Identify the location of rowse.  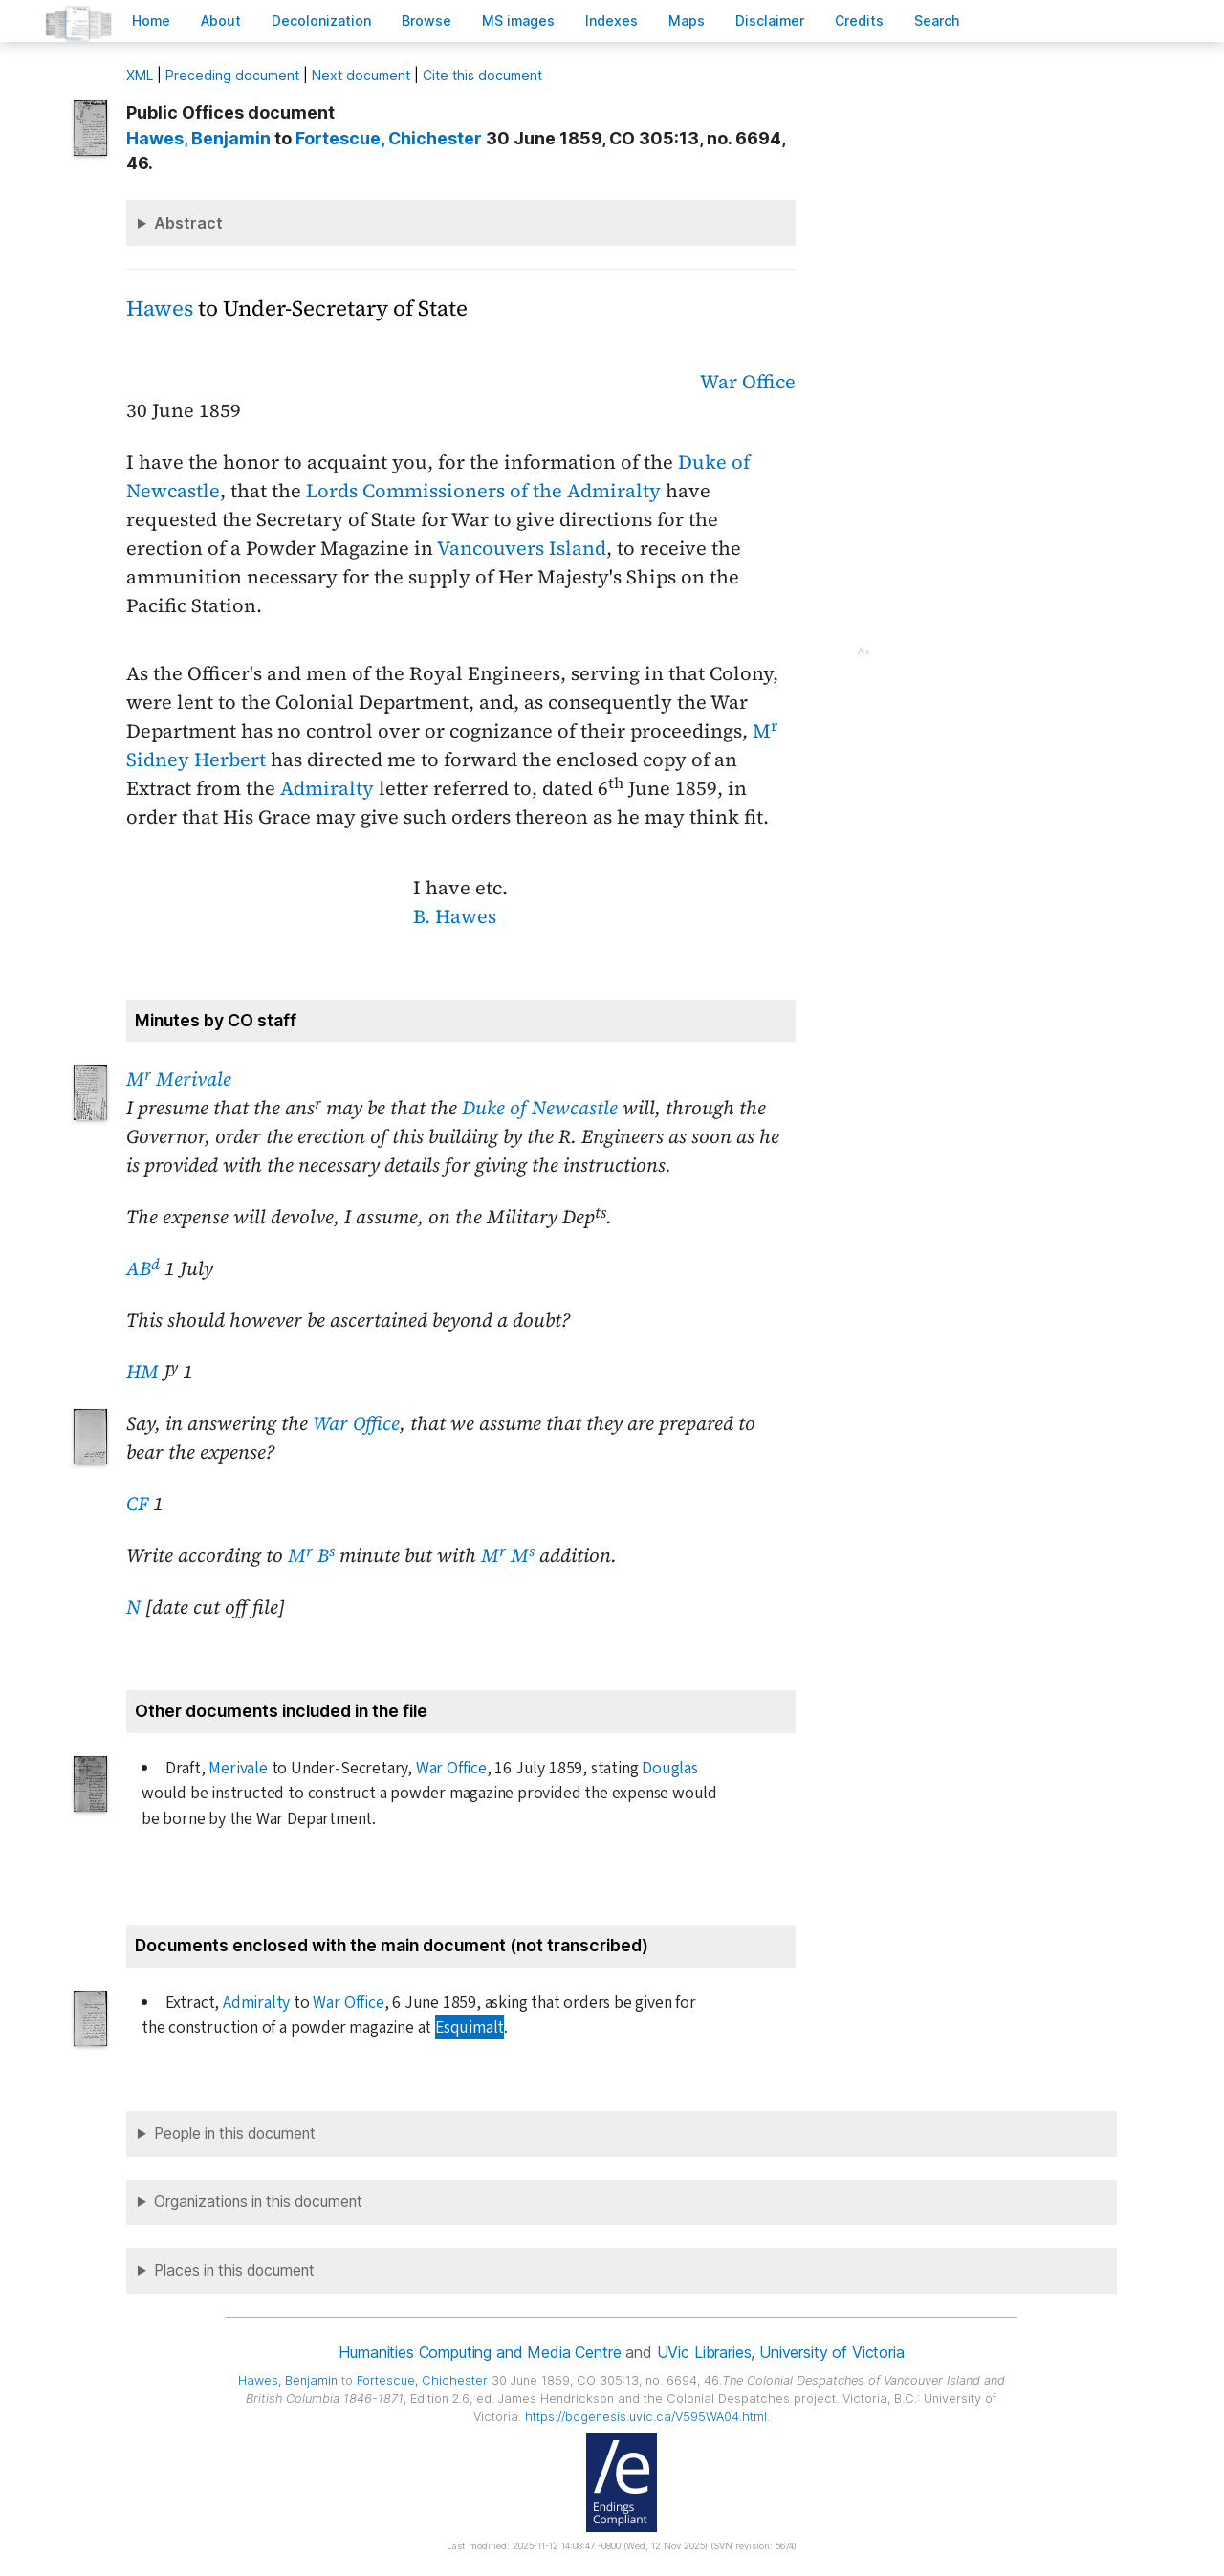
(426, 20).